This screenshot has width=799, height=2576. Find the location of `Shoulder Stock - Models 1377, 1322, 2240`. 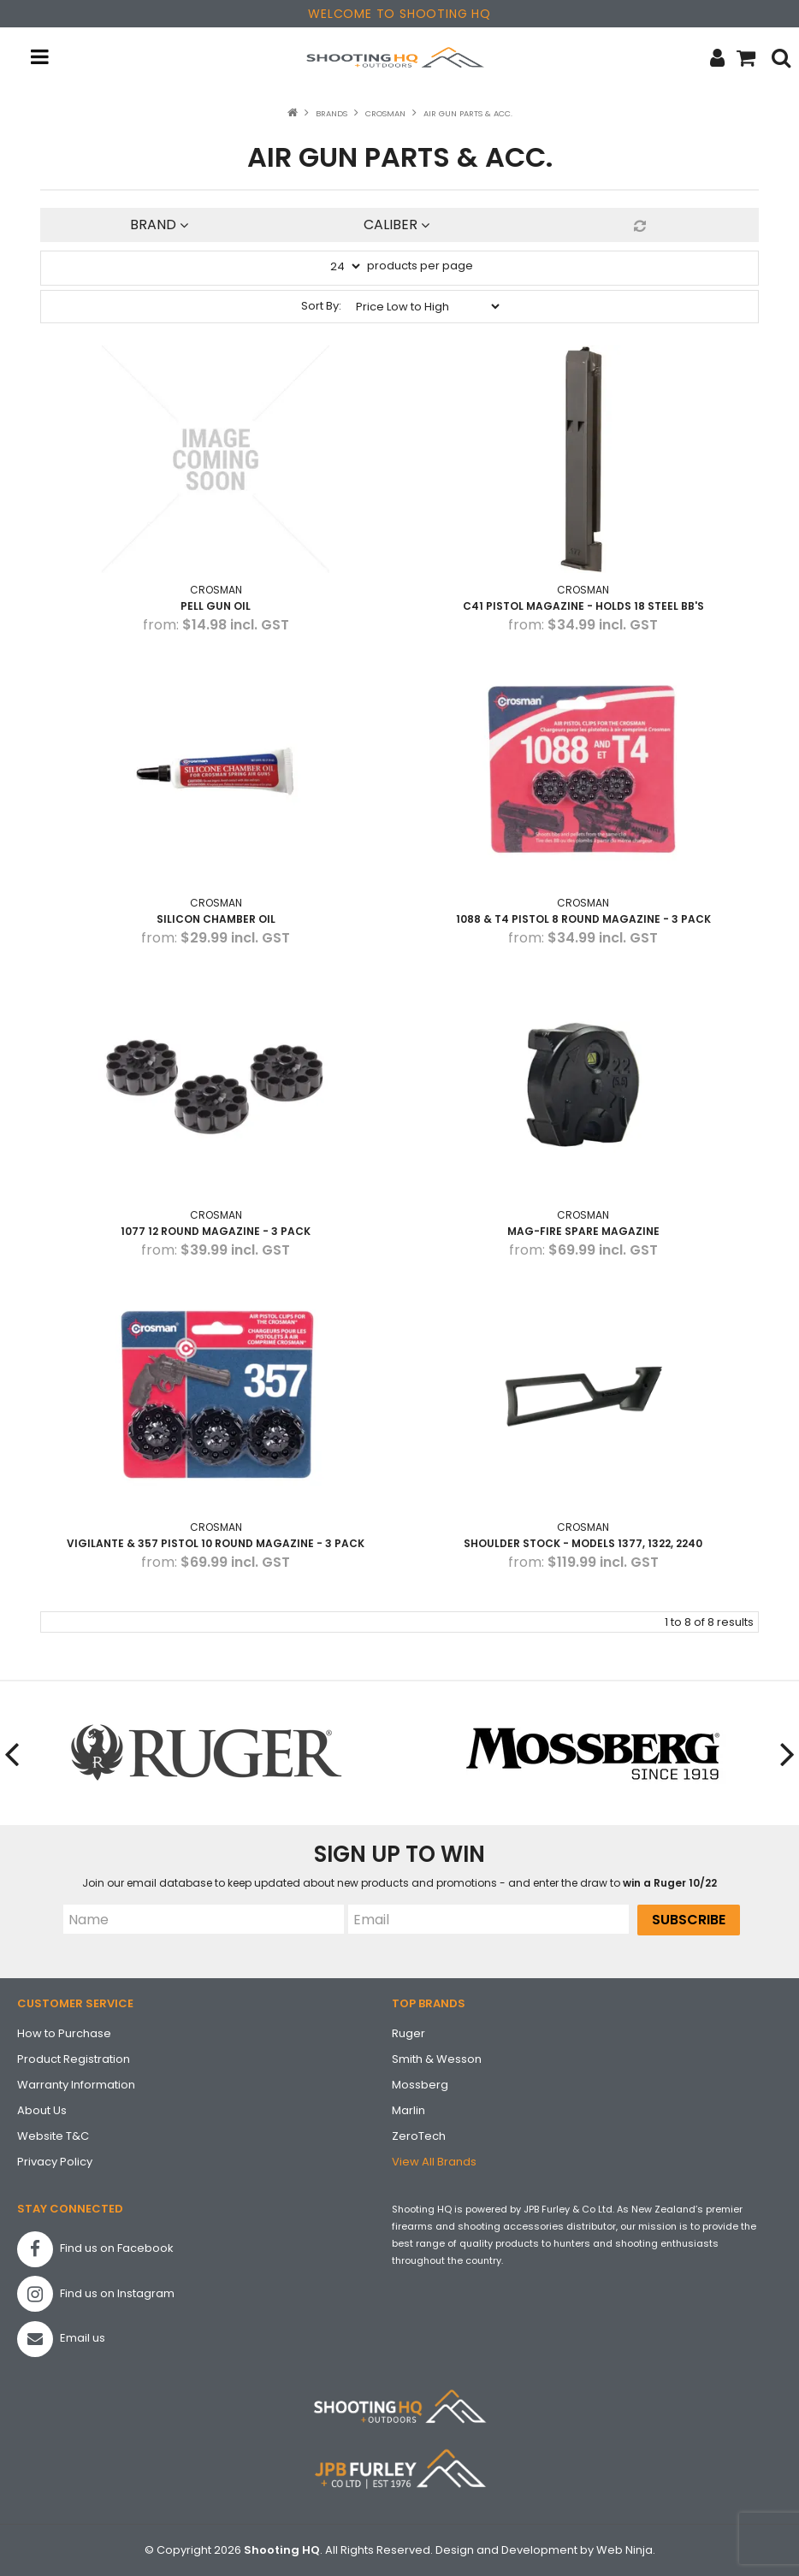

Shoulder Stock - Models 1377, 1322, 2240 is located at coordinates (583, 1543).